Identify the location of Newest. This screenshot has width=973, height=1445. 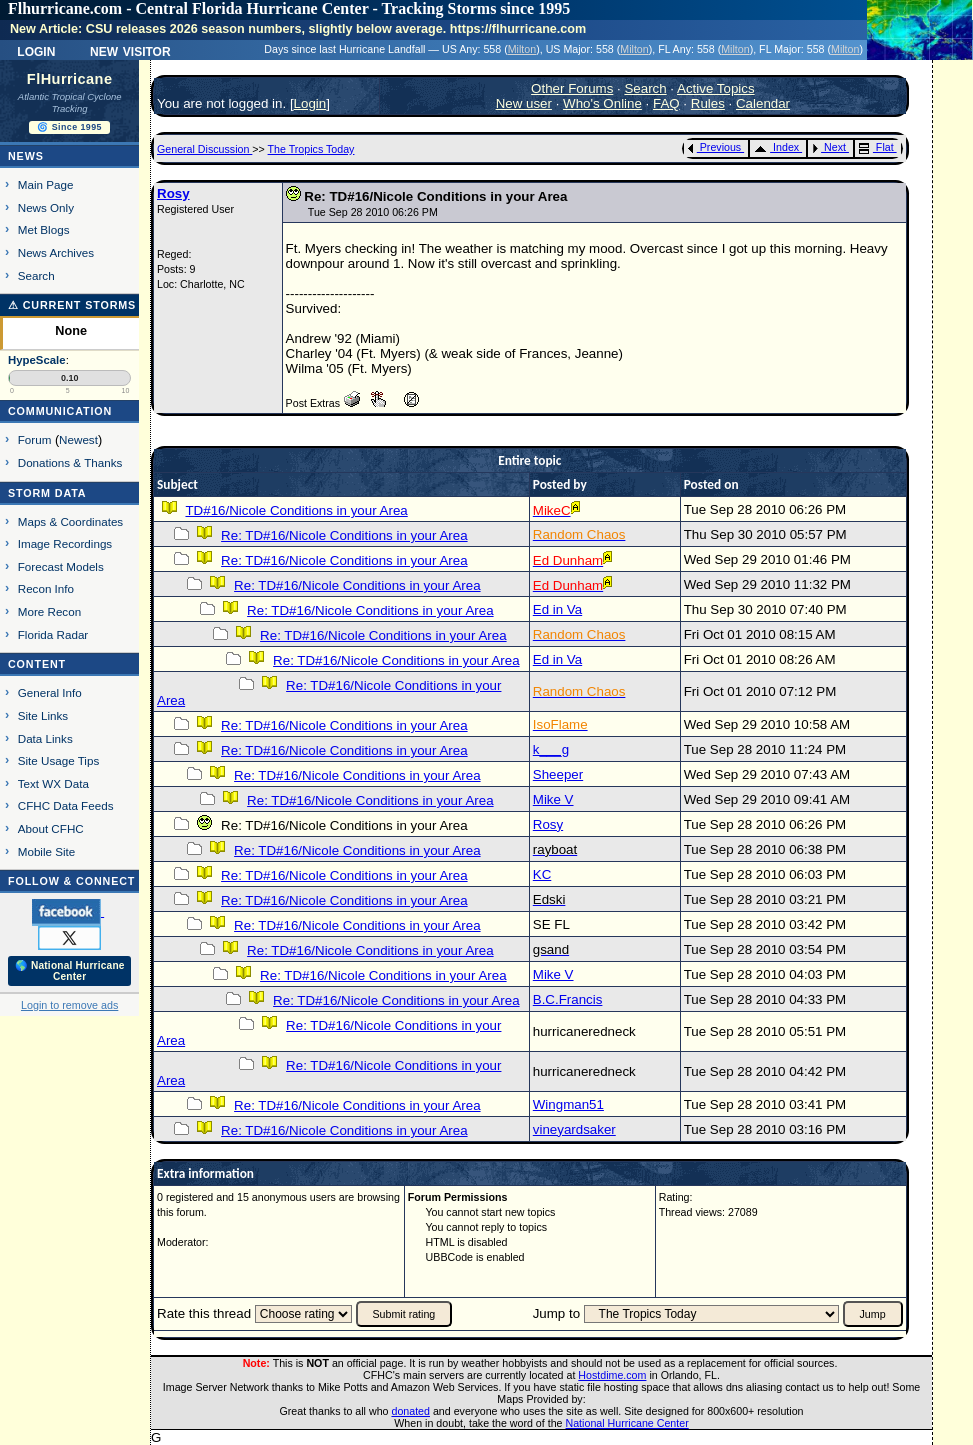
(78, 439).